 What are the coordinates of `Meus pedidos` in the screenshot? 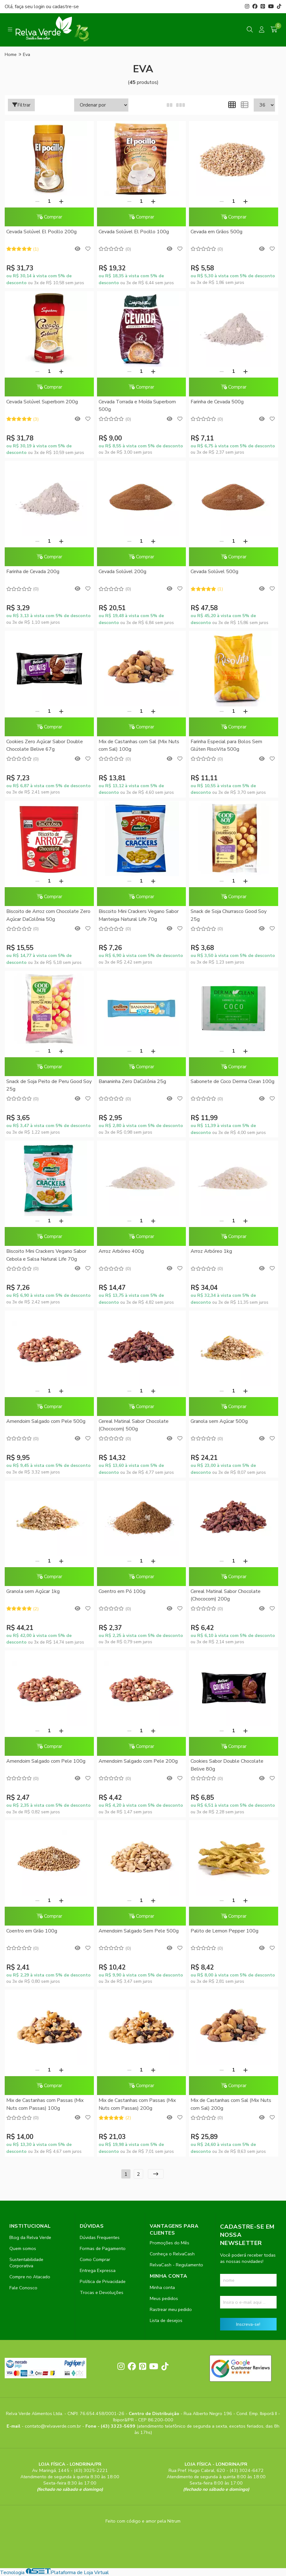 It's located at (164, 2298).